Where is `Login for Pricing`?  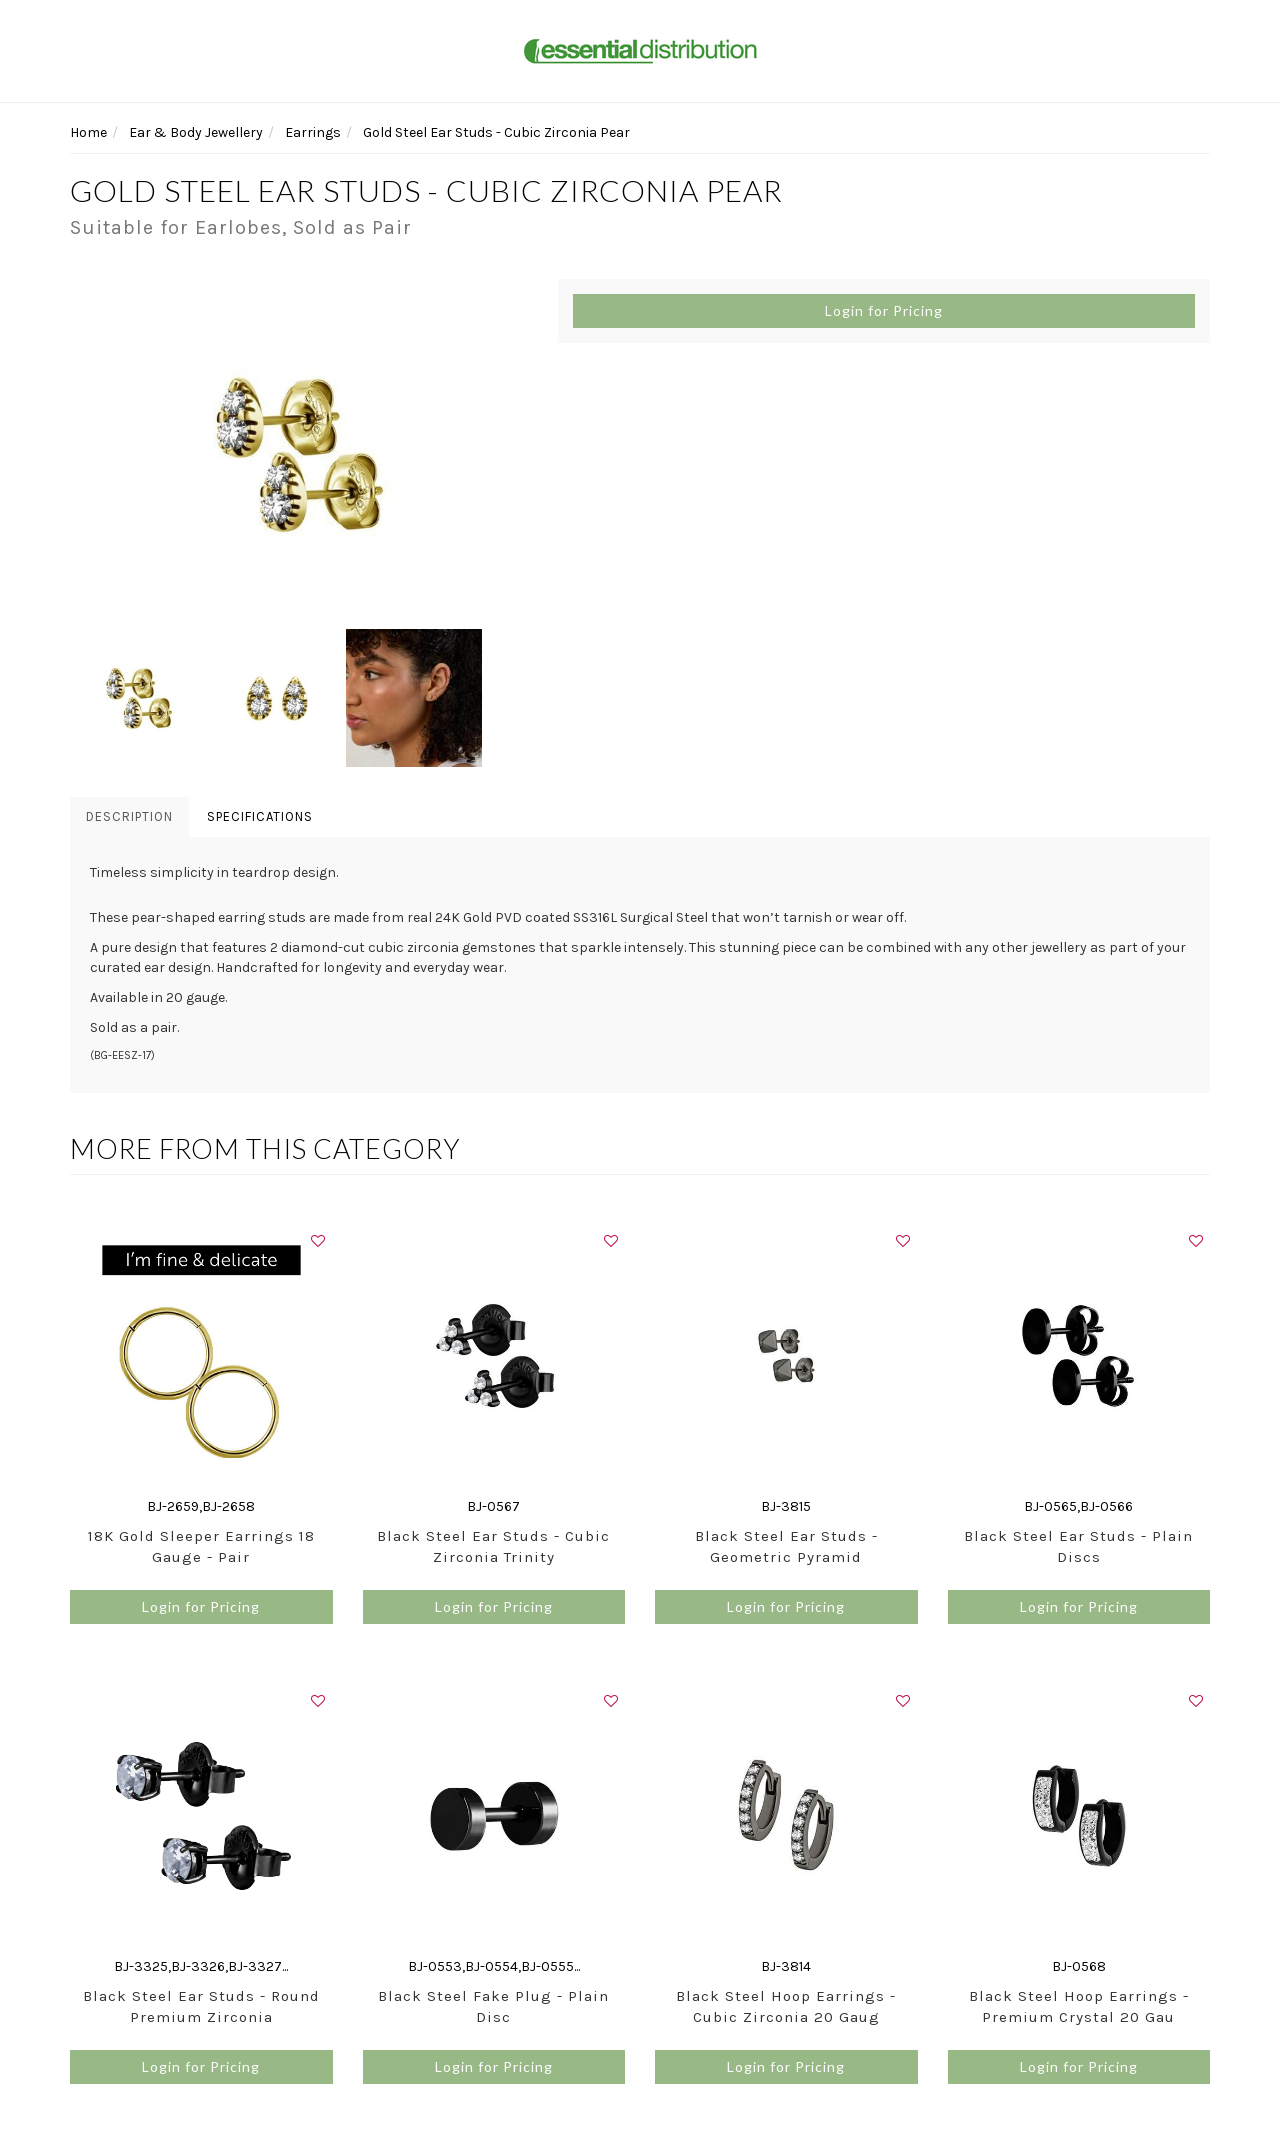 Login for Pricing is located at coordinates (884, 310).